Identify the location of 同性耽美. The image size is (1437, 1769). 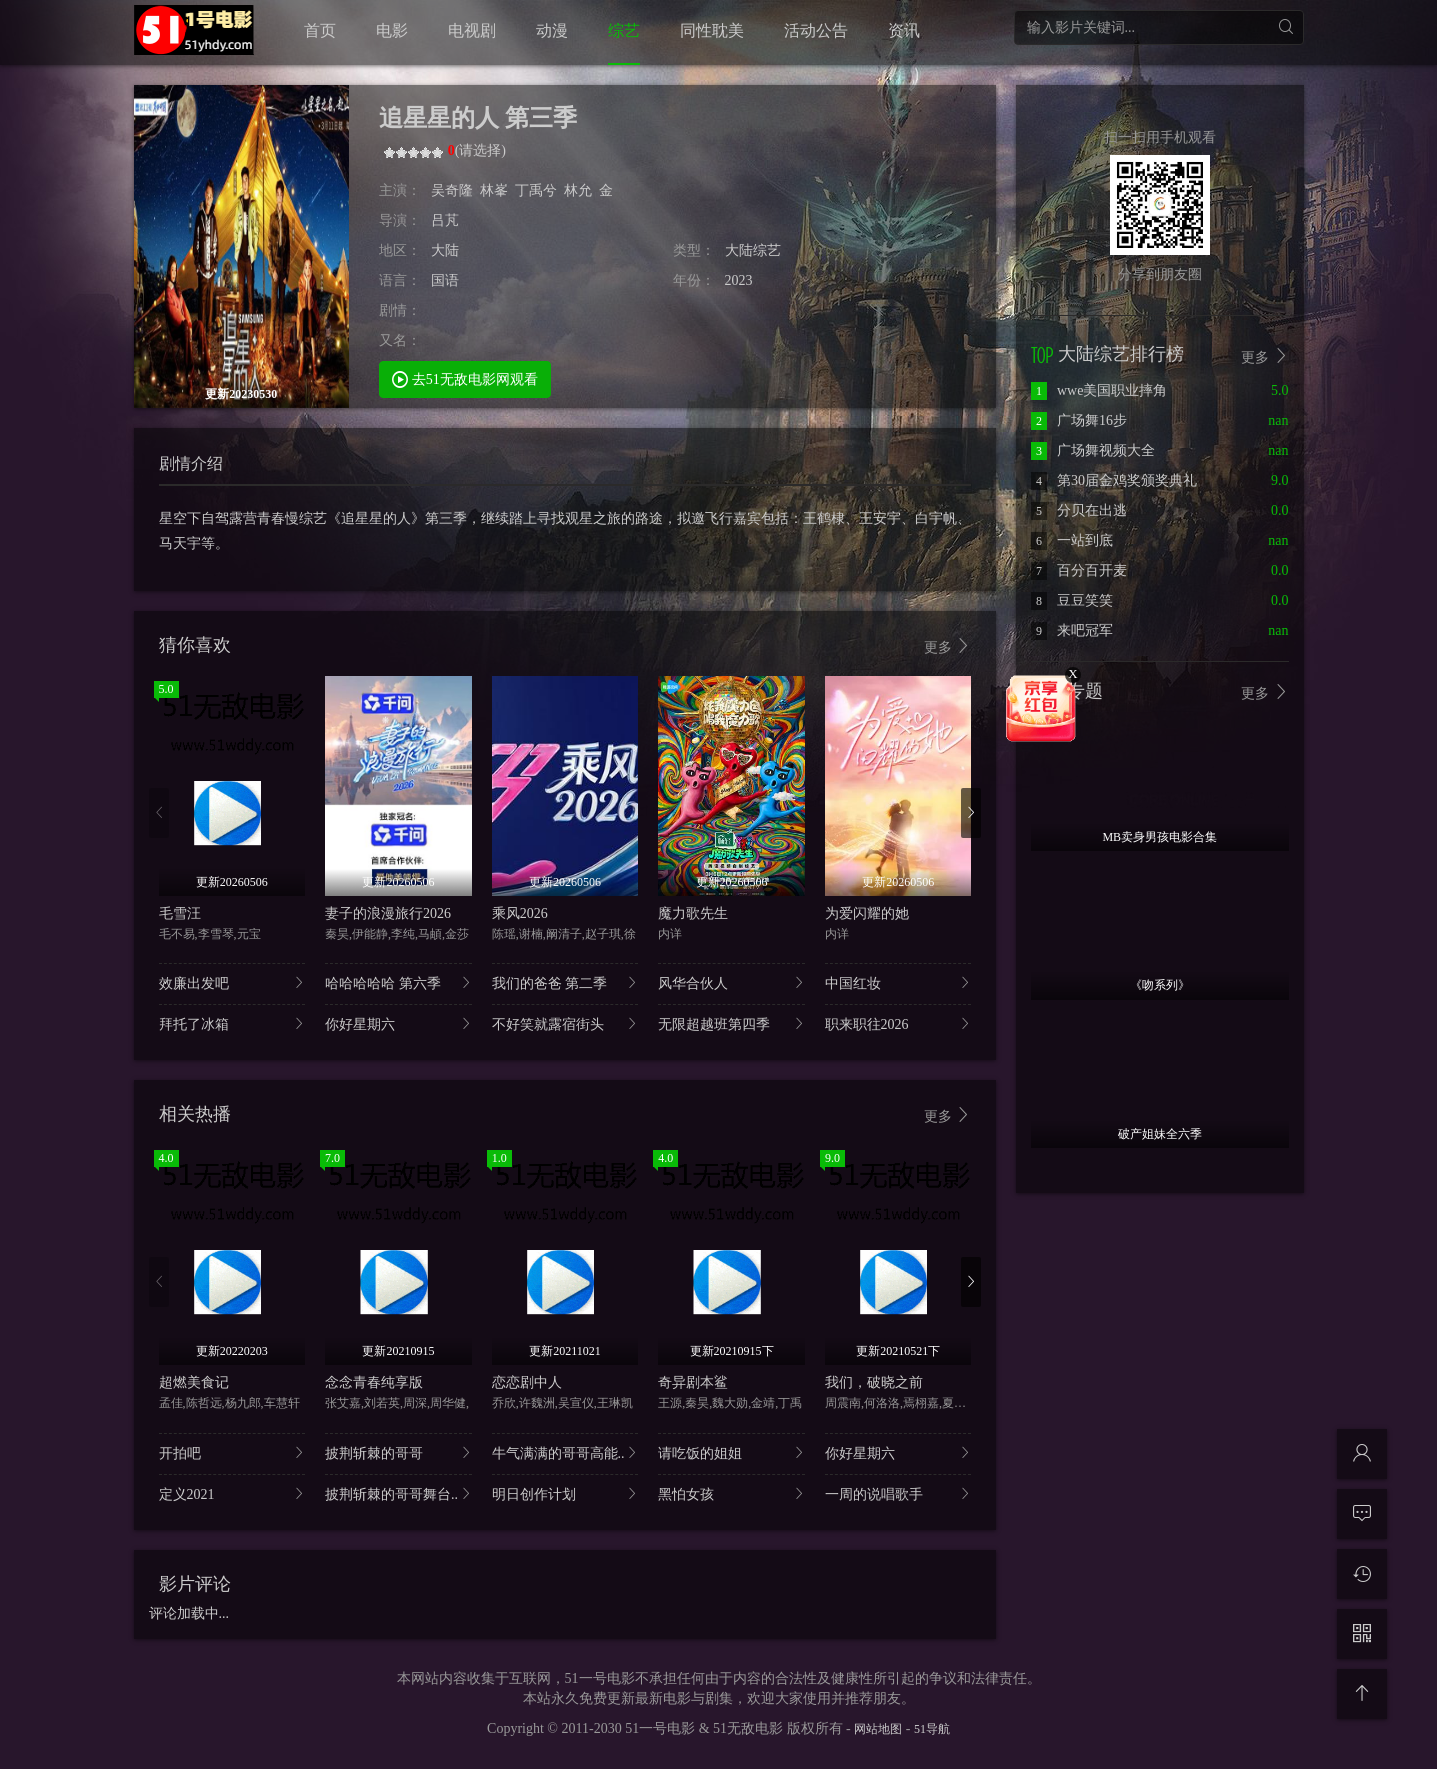
(712, 30).